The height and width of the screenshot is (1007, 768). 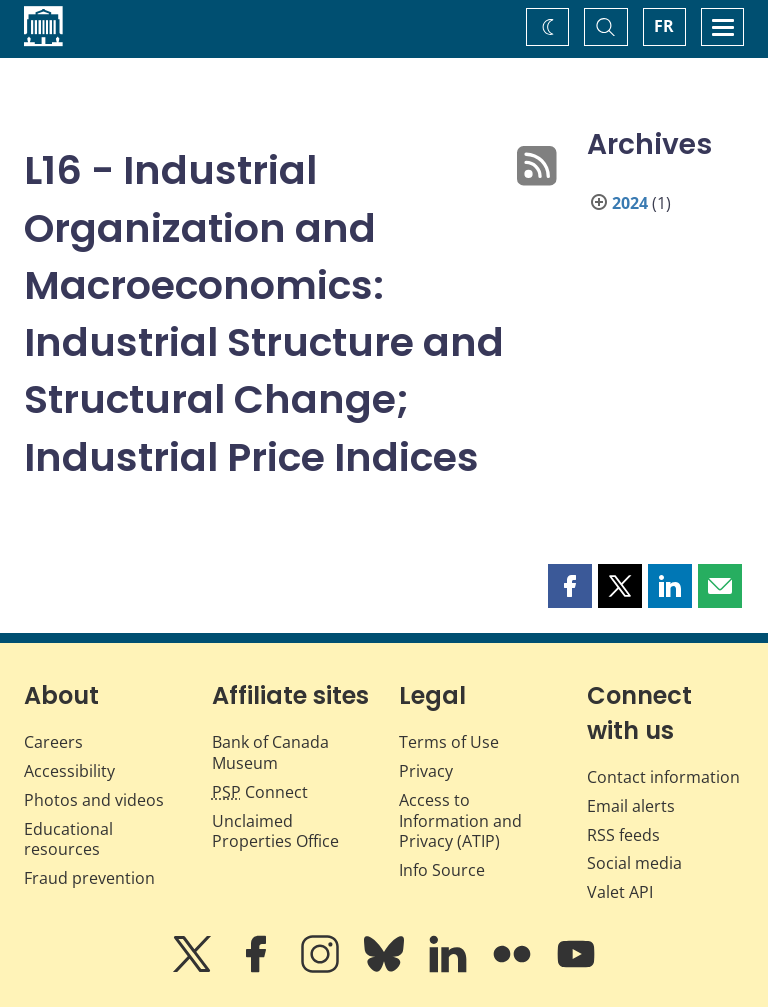 I want to click on FR [basculez vers le français], so click(x=664, y=26).